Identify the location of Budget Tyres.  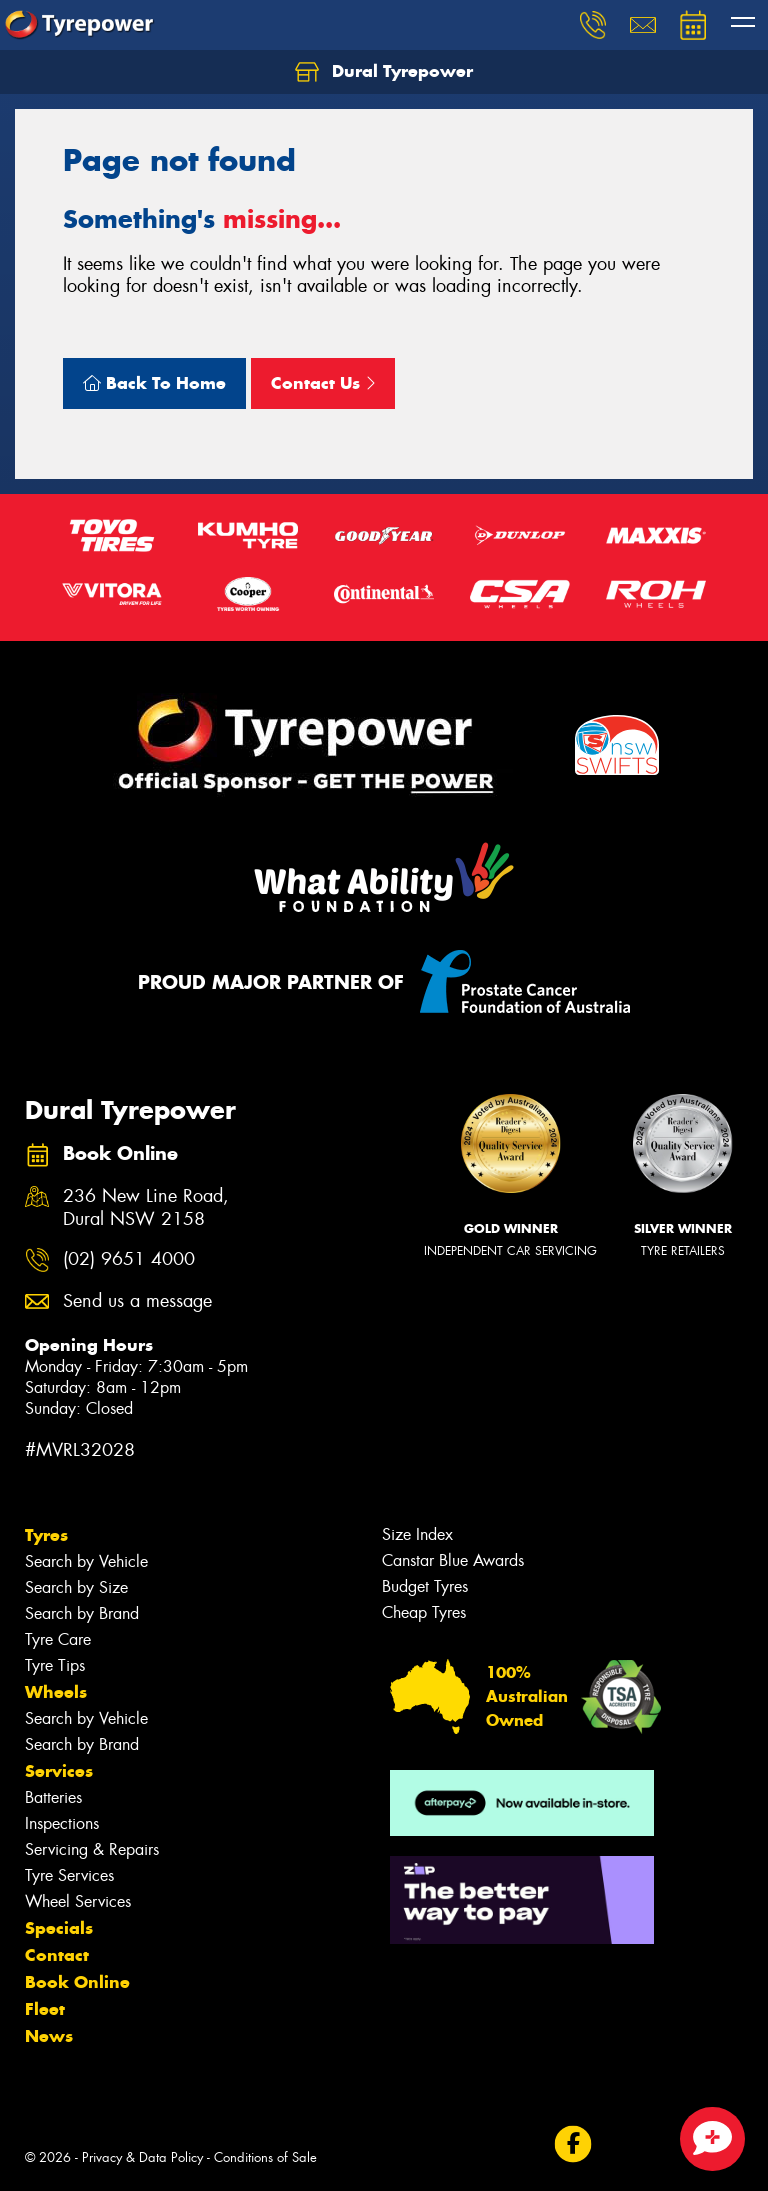
(425, 1586).